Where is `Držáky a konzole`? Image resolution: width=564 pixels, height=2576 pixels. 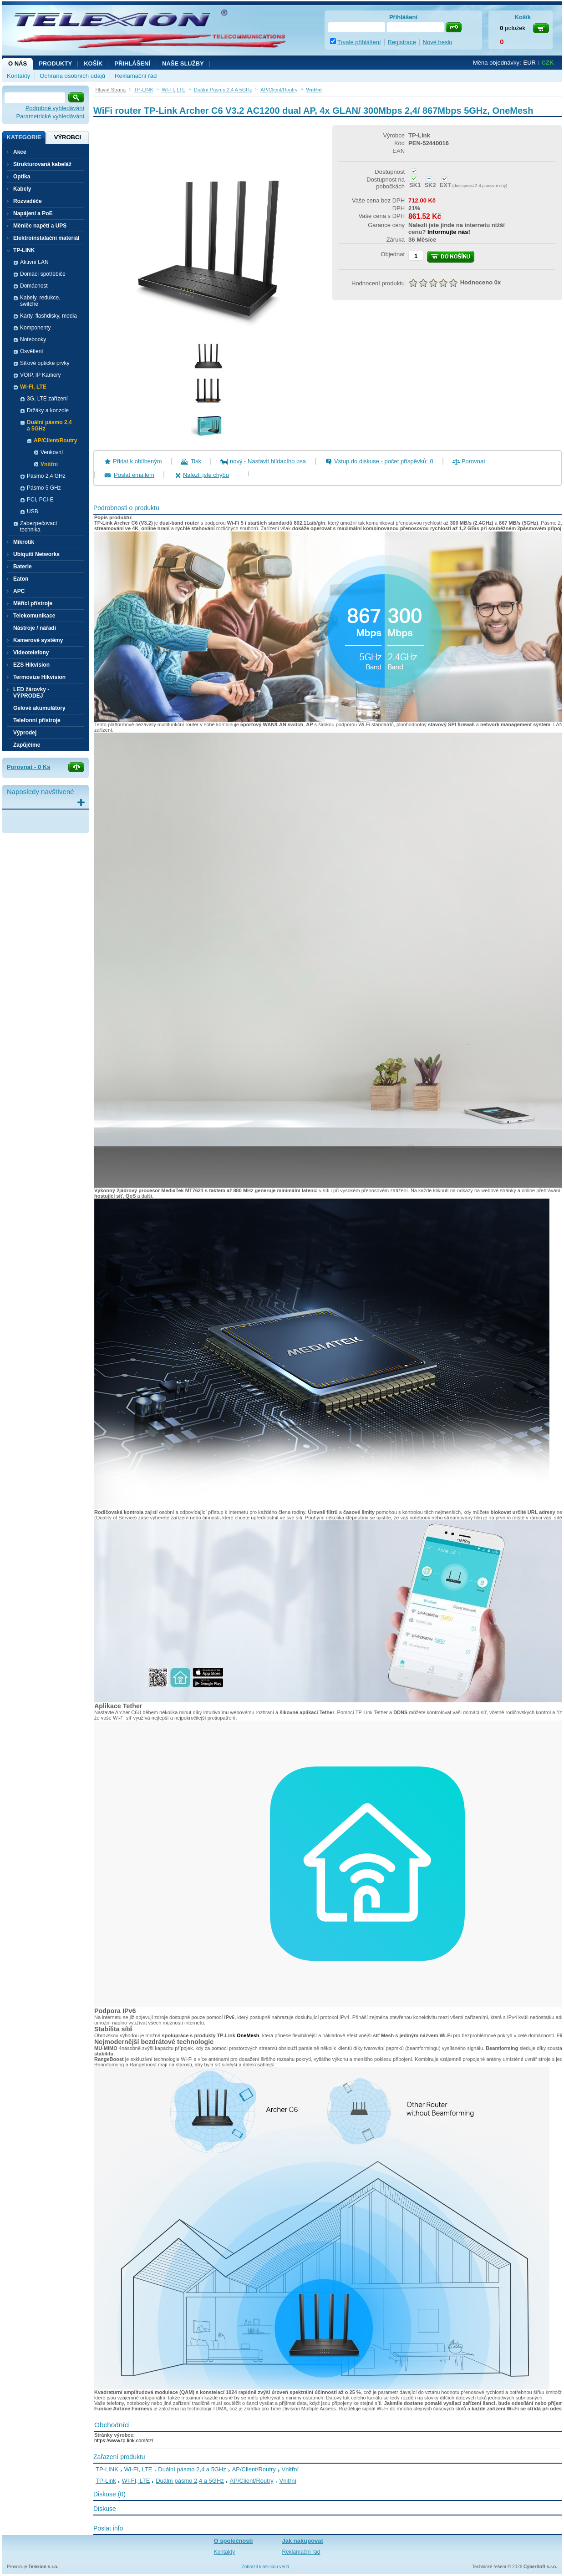
Držáky a konzole is located at coordinates (48, 410).